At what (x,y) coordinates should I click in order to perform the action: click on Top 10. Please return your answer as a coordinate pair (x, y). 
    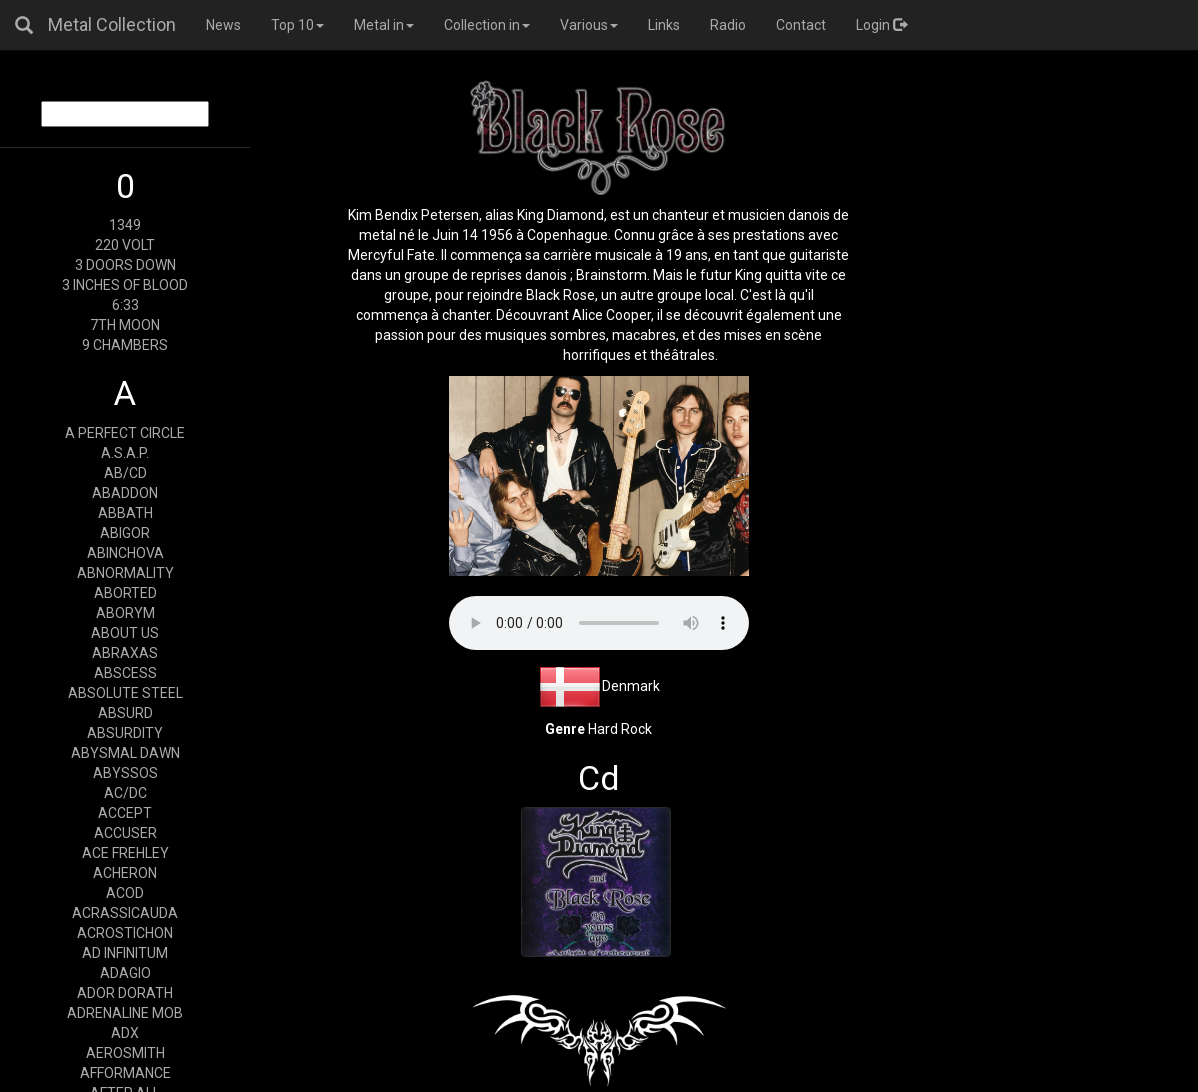
    Looking at the image, I should click on (297, 25).